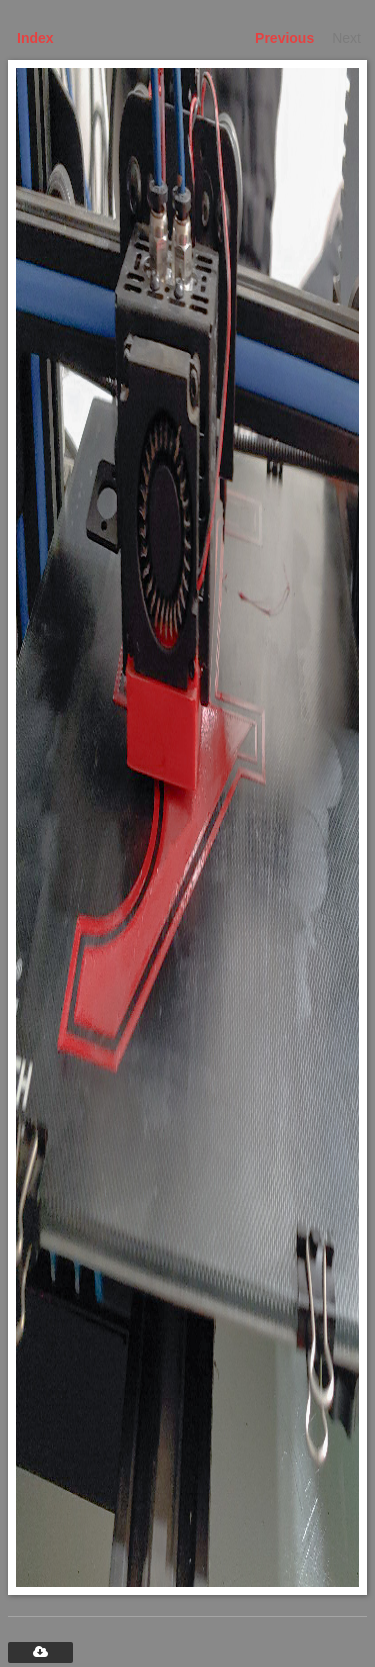  I want to click on Index, so click(35, 38).